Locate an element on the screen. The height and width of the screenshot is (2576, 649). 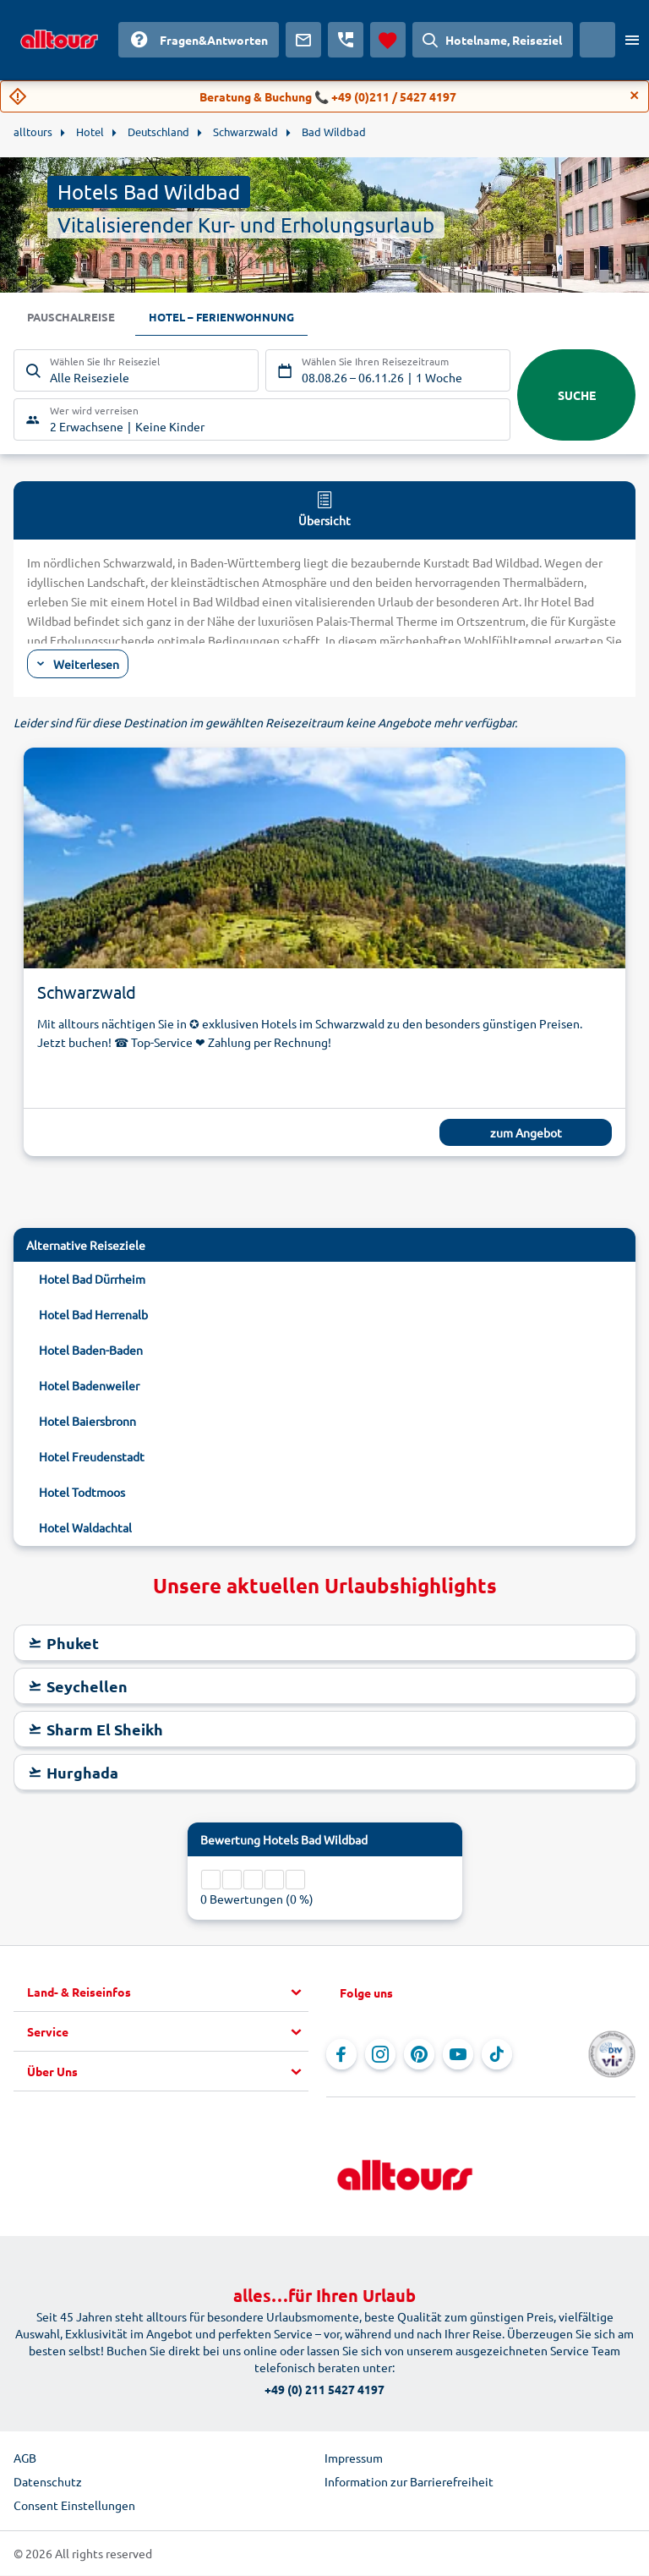
AGB is located at coordinates (25, 2458).